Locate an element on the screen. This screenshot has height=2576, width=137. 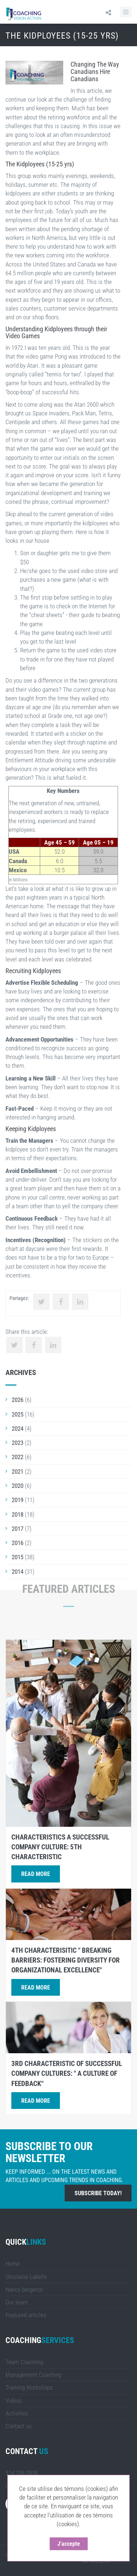
Activities is located at coordinates (16, 2413).